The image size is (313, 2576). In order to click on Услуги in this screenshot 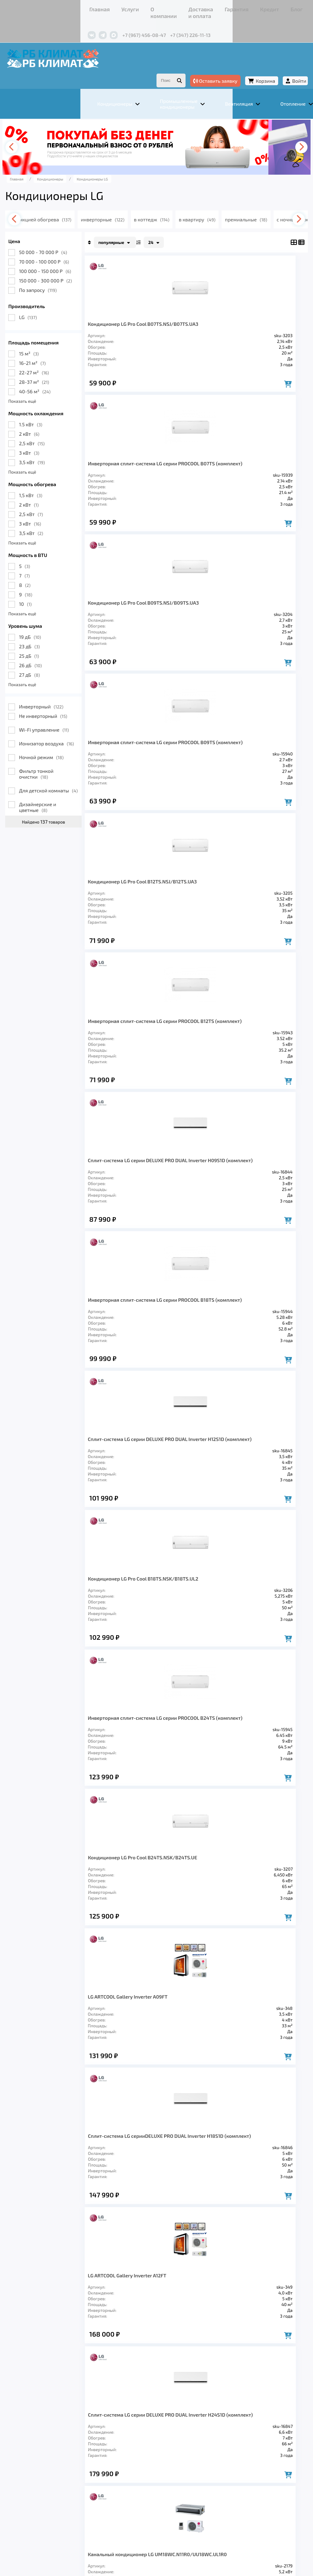, I will do `click(58, 7)`.